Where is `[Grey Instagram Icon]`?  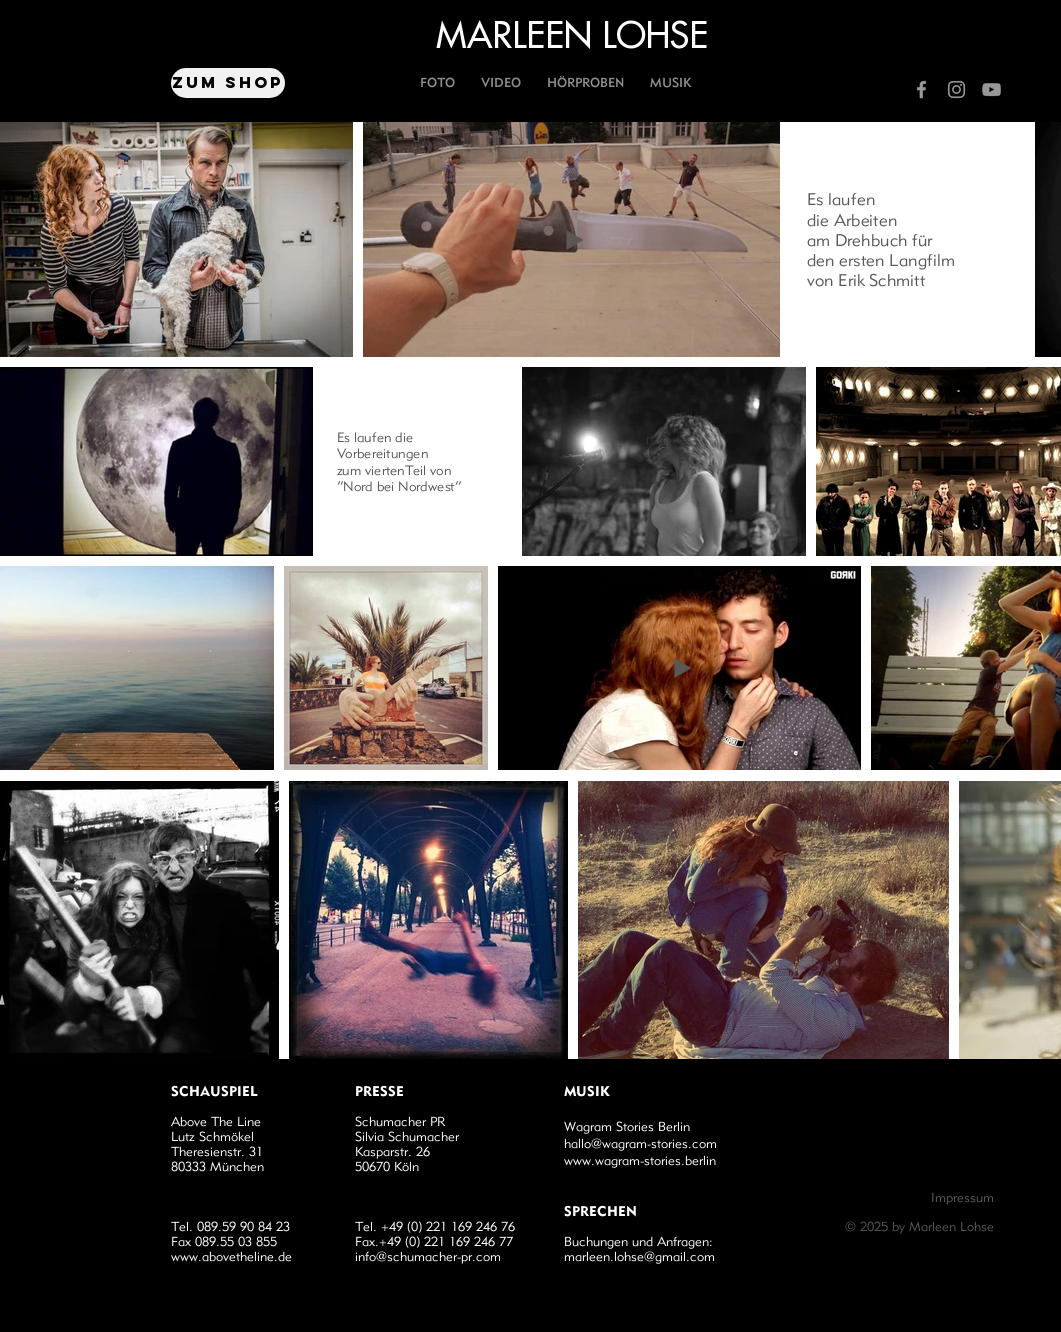 [Grey Instagram Icon] is located at coordinates (956, 89).